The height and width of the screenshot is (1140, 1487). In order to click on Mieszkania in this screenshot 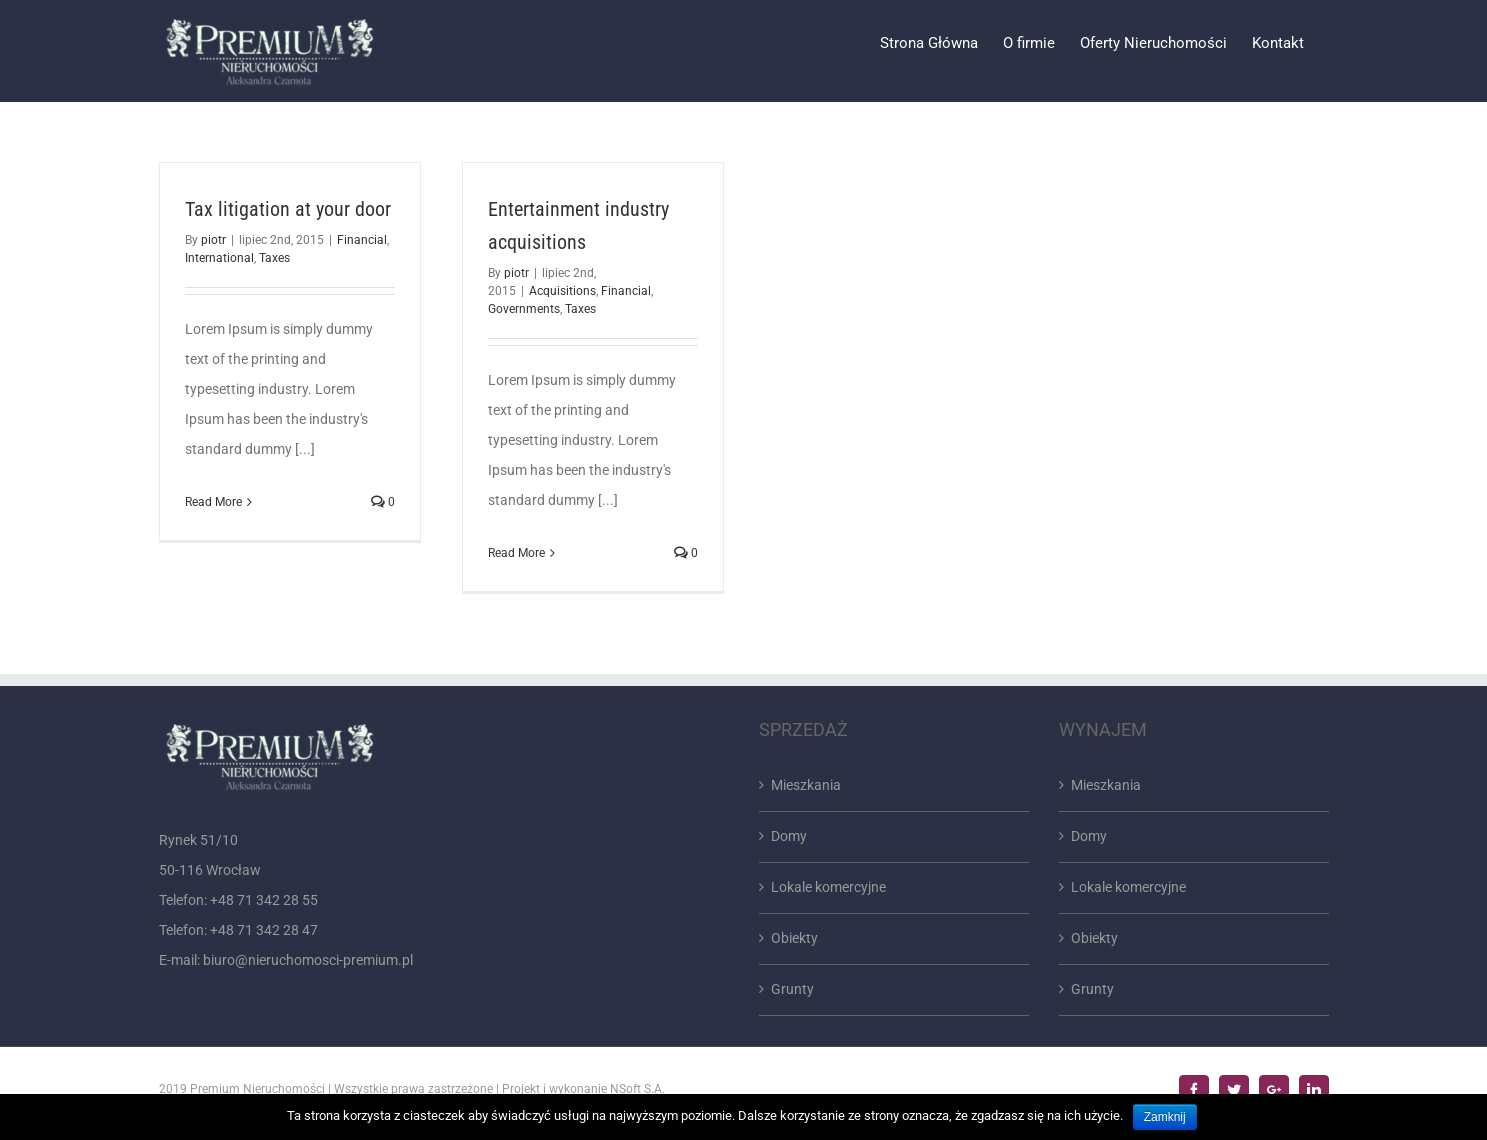, I will do `click(806, 785)`.